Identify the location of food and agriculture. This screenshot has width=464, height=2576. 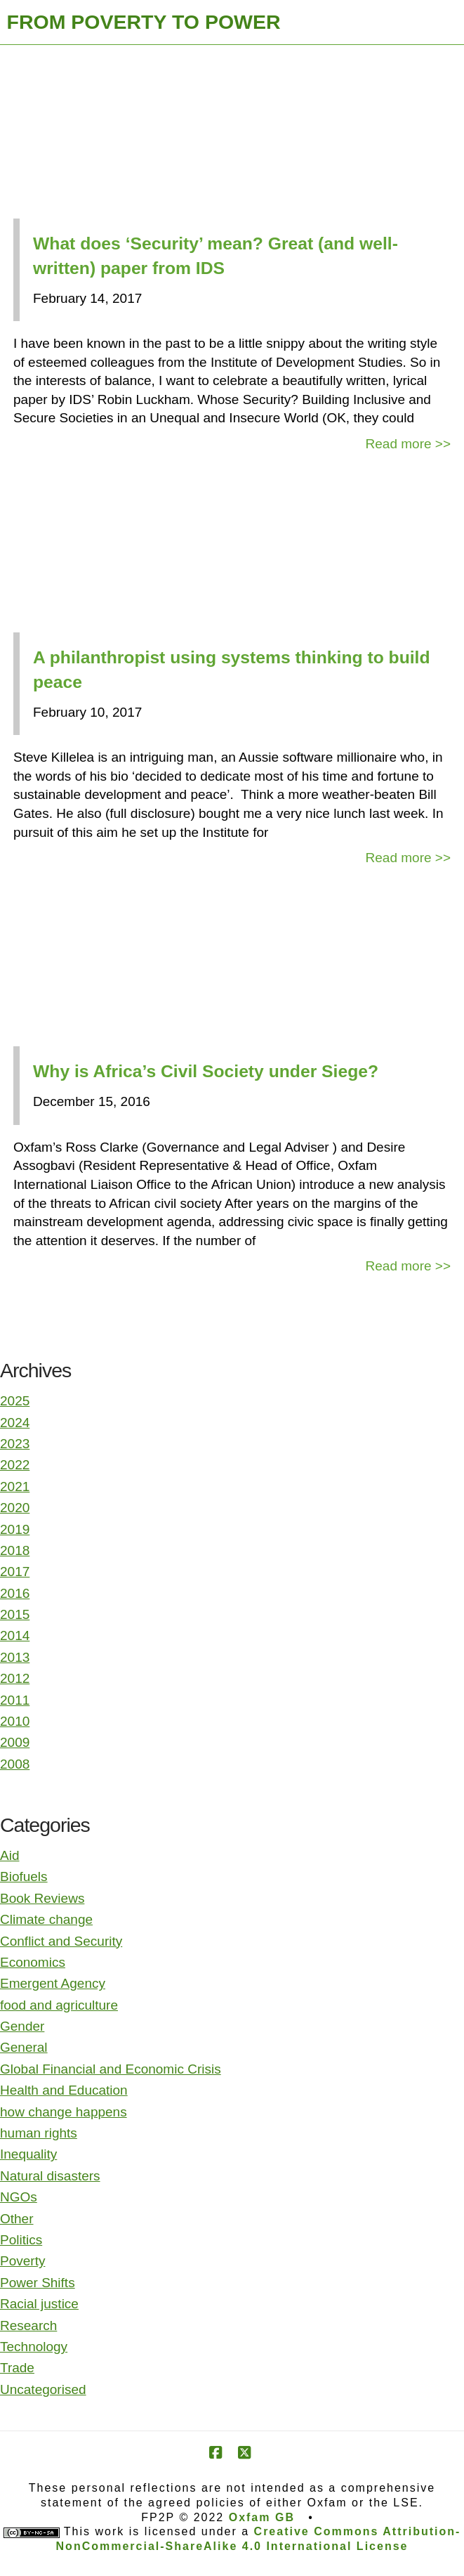
(59, 2005).